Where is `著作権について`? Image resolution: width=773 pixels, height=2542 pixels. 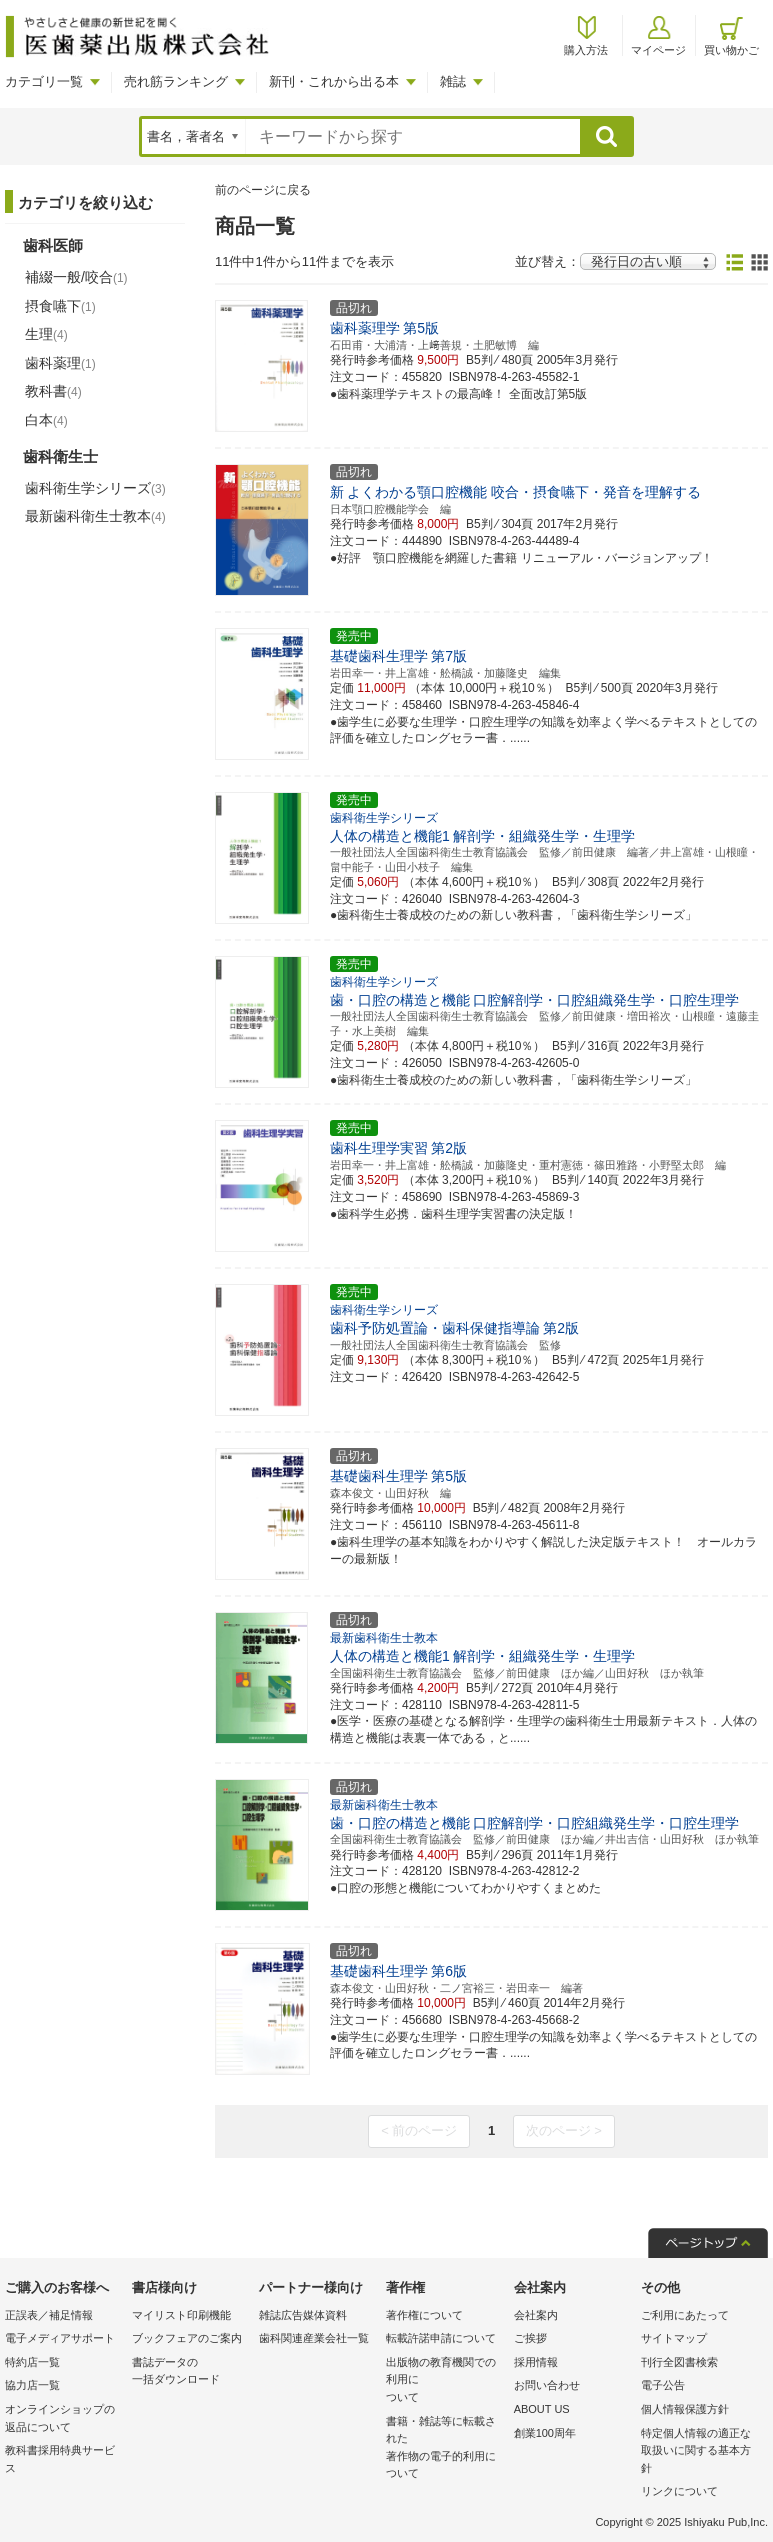
著作権について is located at coordinates (424, 2315).